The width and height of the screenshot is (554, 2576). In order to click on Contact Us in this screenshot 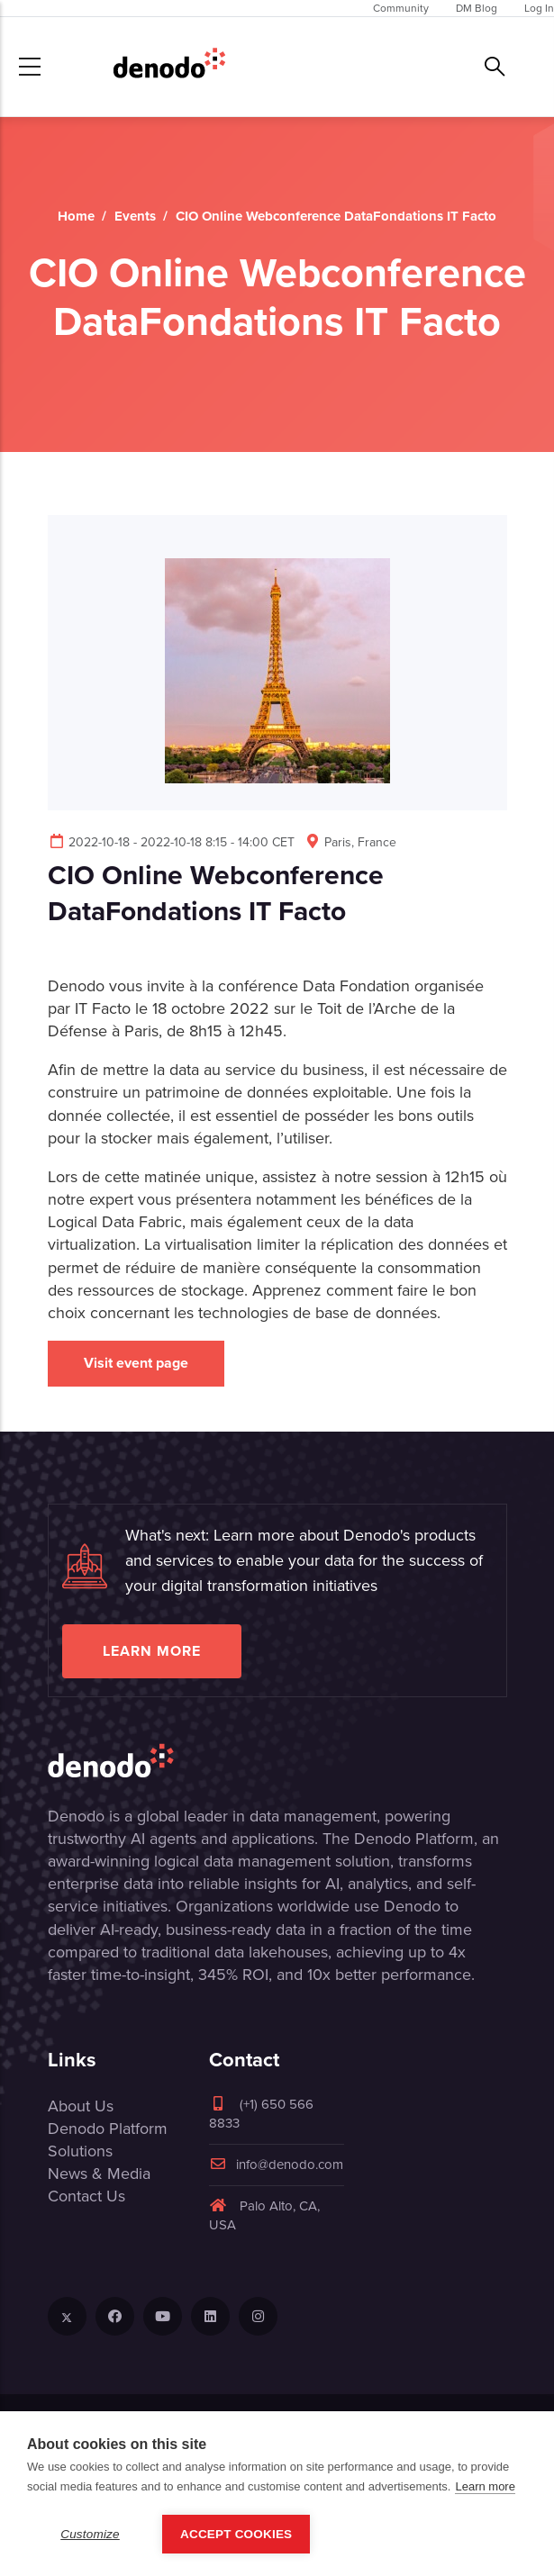, I will do `click(86, 2196)`.